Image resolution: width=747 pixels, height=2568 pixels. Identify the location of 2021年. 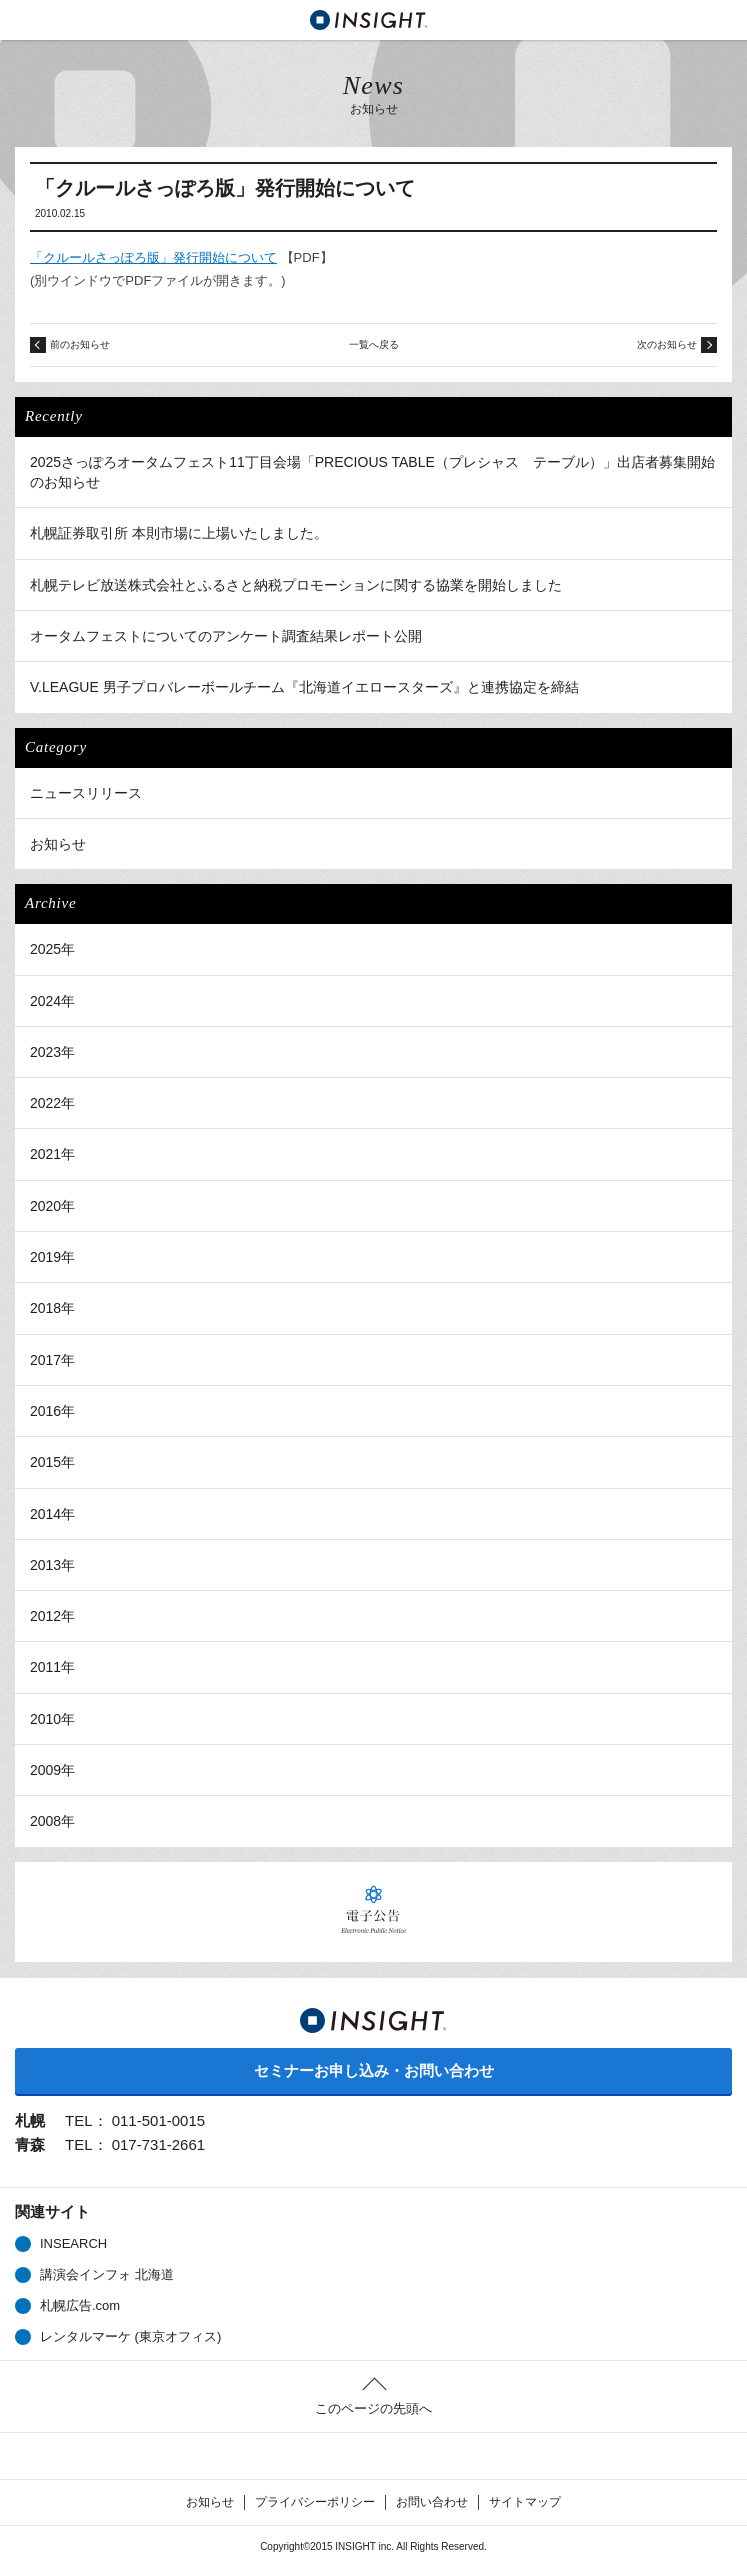
(52, 1154).